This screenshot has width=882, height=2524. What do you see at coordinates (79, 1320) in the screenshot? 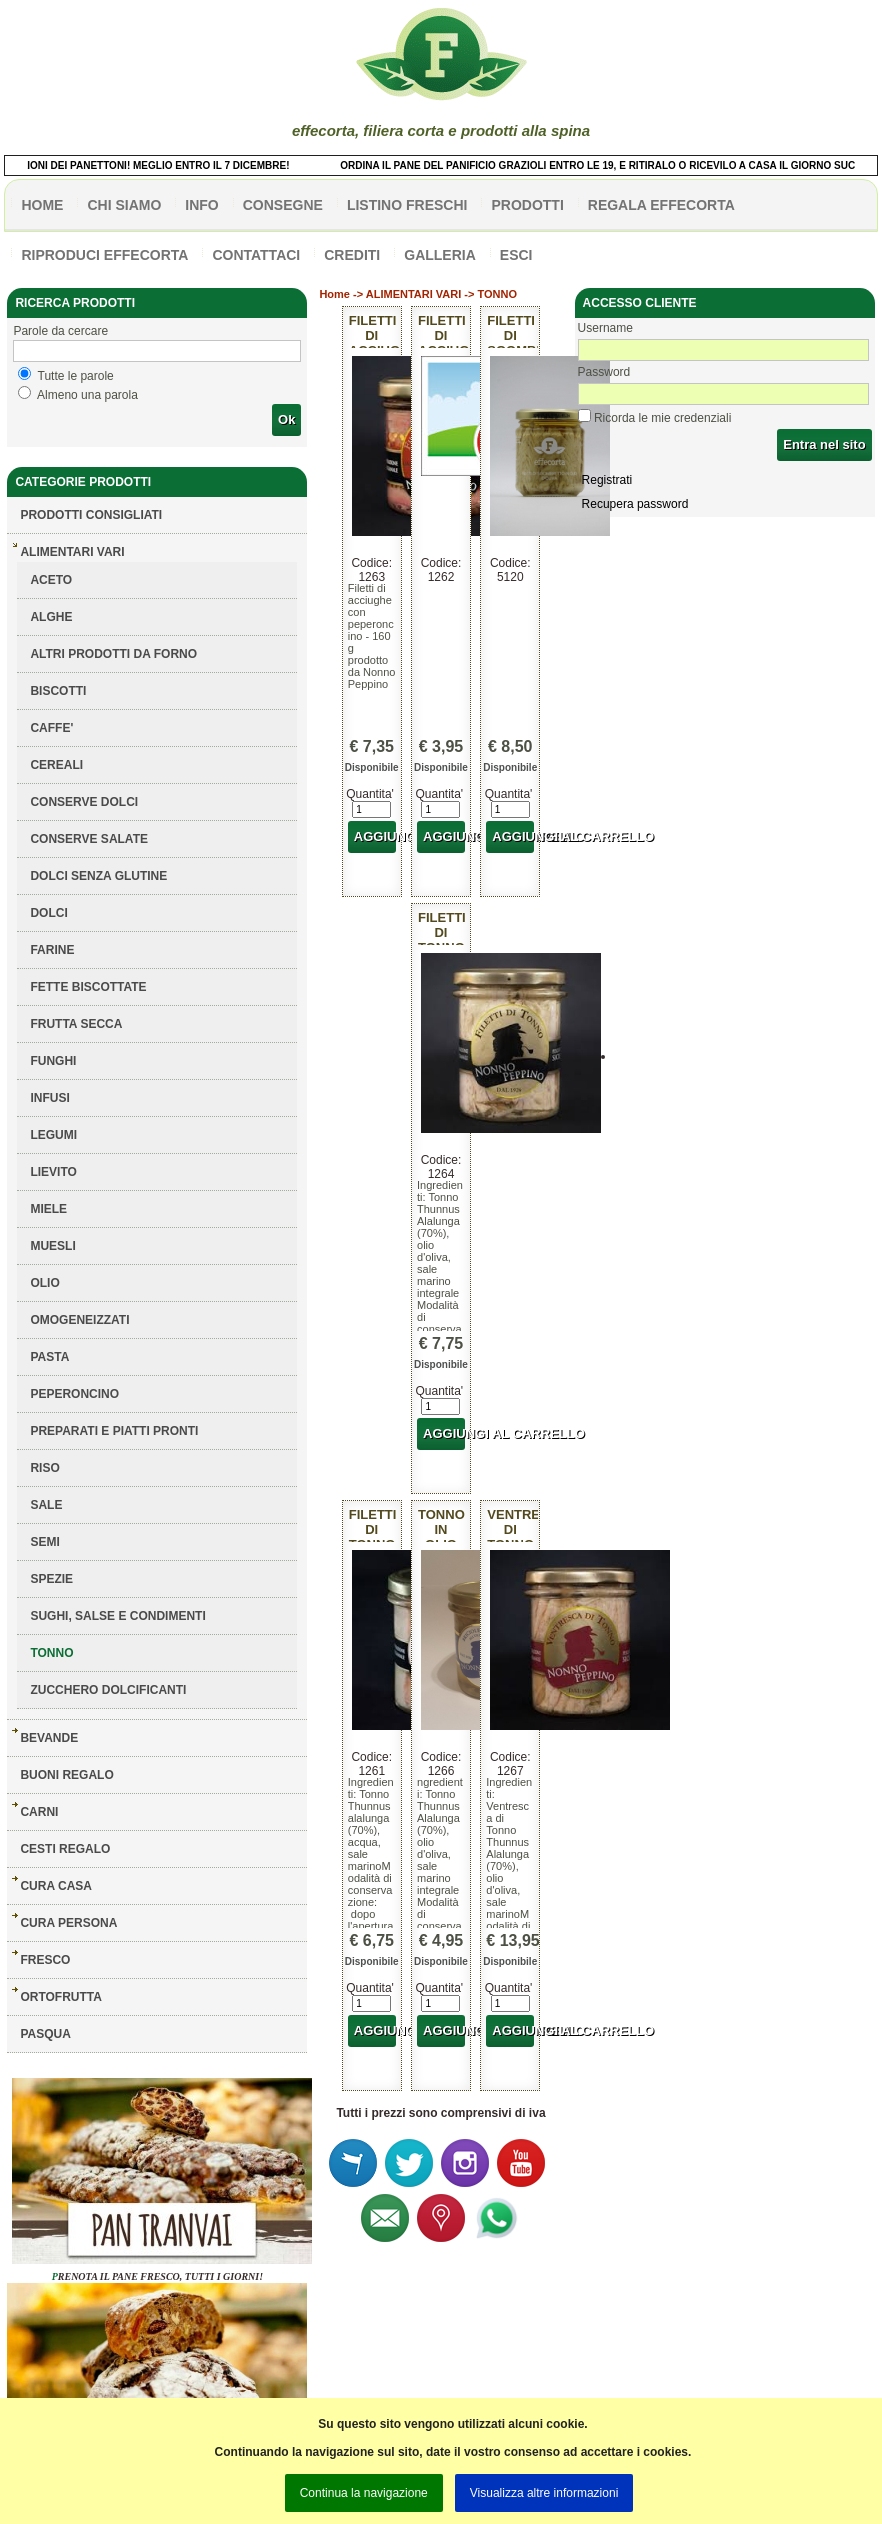
I see `OMOGENEIZZATI` at bounding box center [79, 1320].